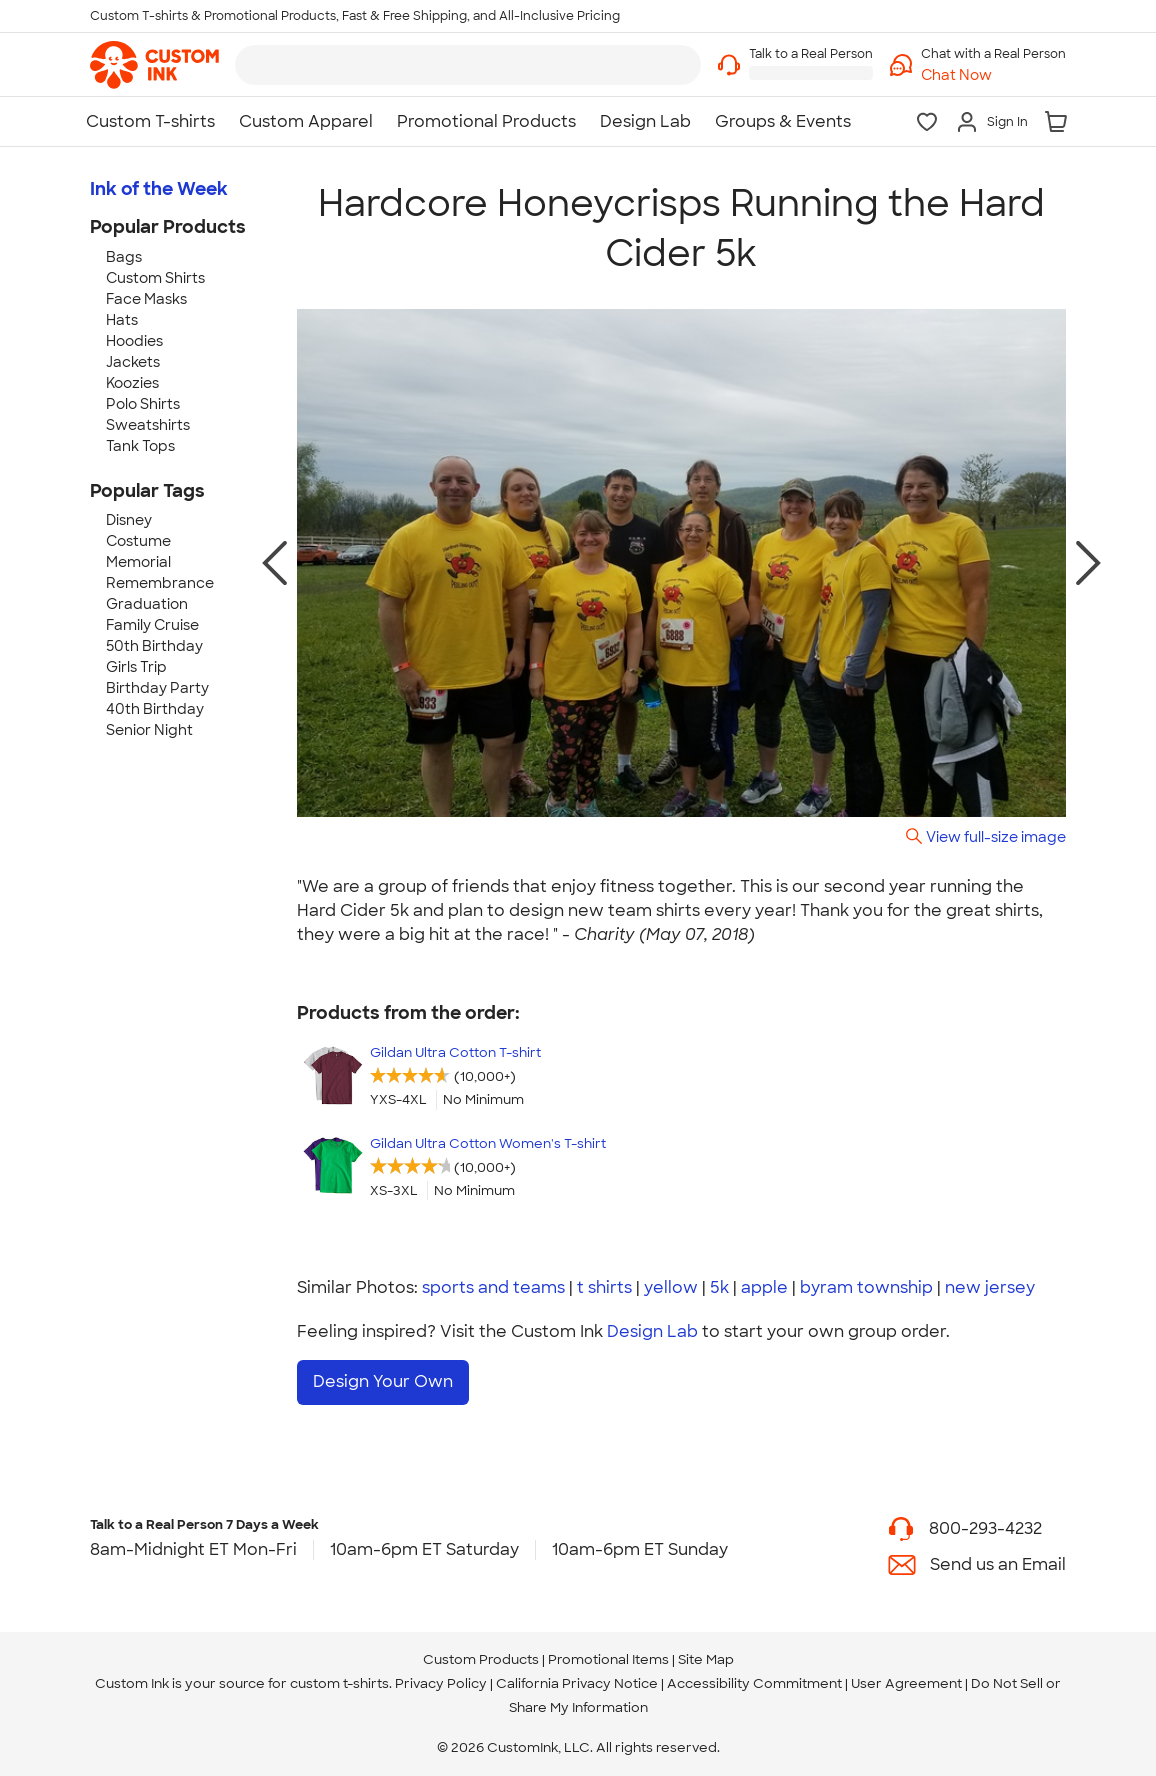 The image size is (1156, 1776). What do you see at coordinates (143, 404) in the screenshot?
I see `Polo Shirts` at bounding box center [143, 404].